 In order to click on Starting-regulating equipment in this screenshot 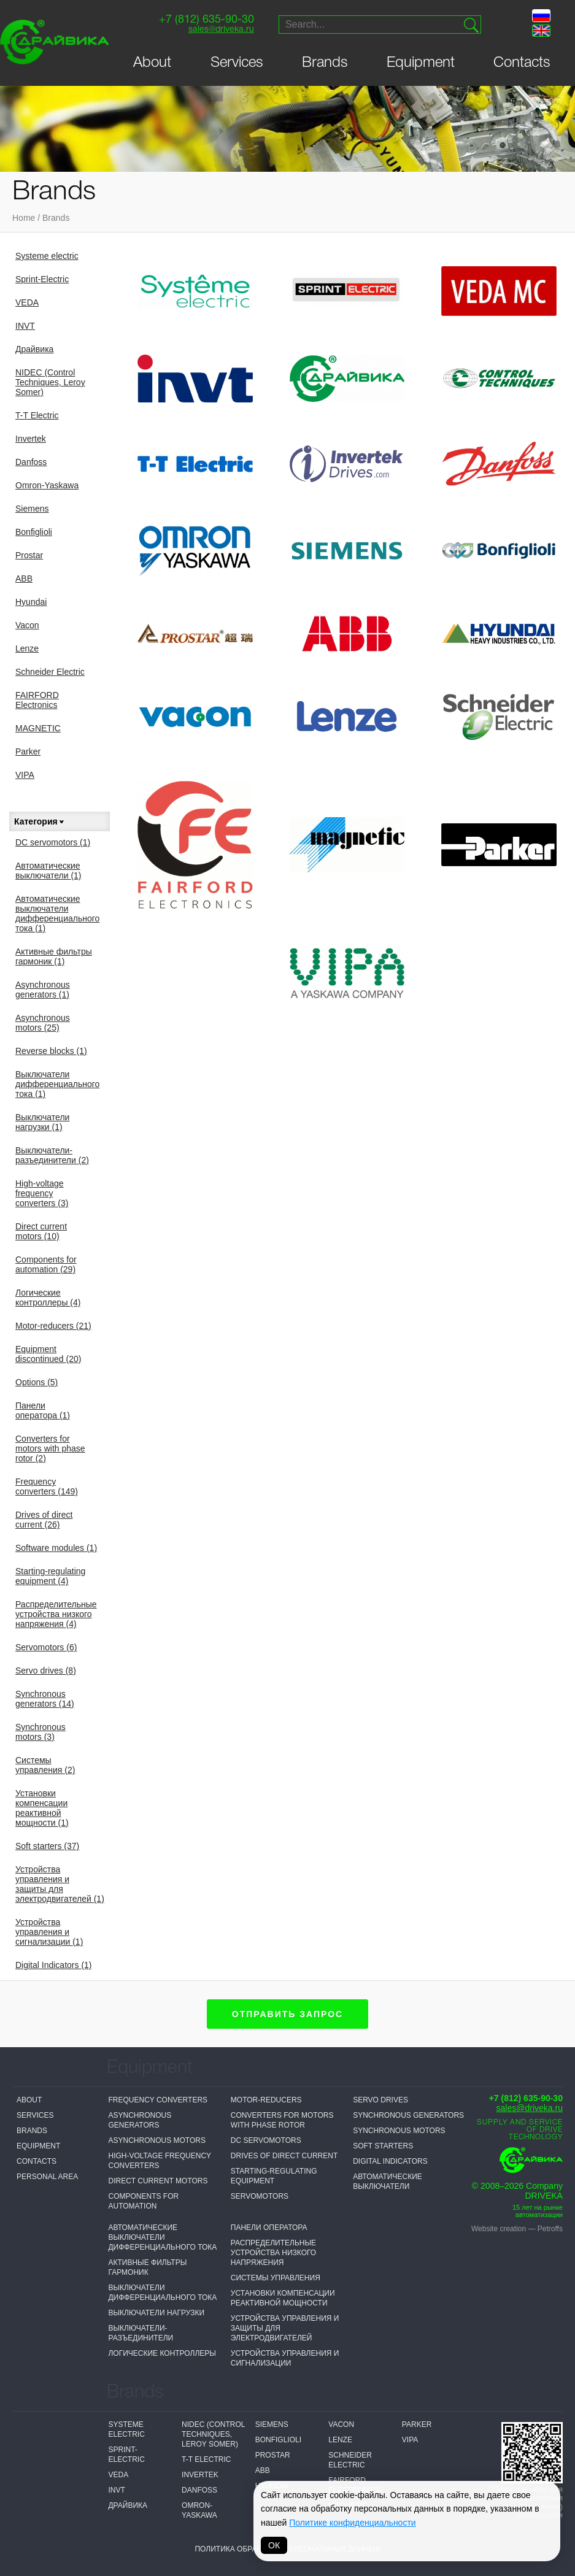, I will do `click(50, 1576)`.